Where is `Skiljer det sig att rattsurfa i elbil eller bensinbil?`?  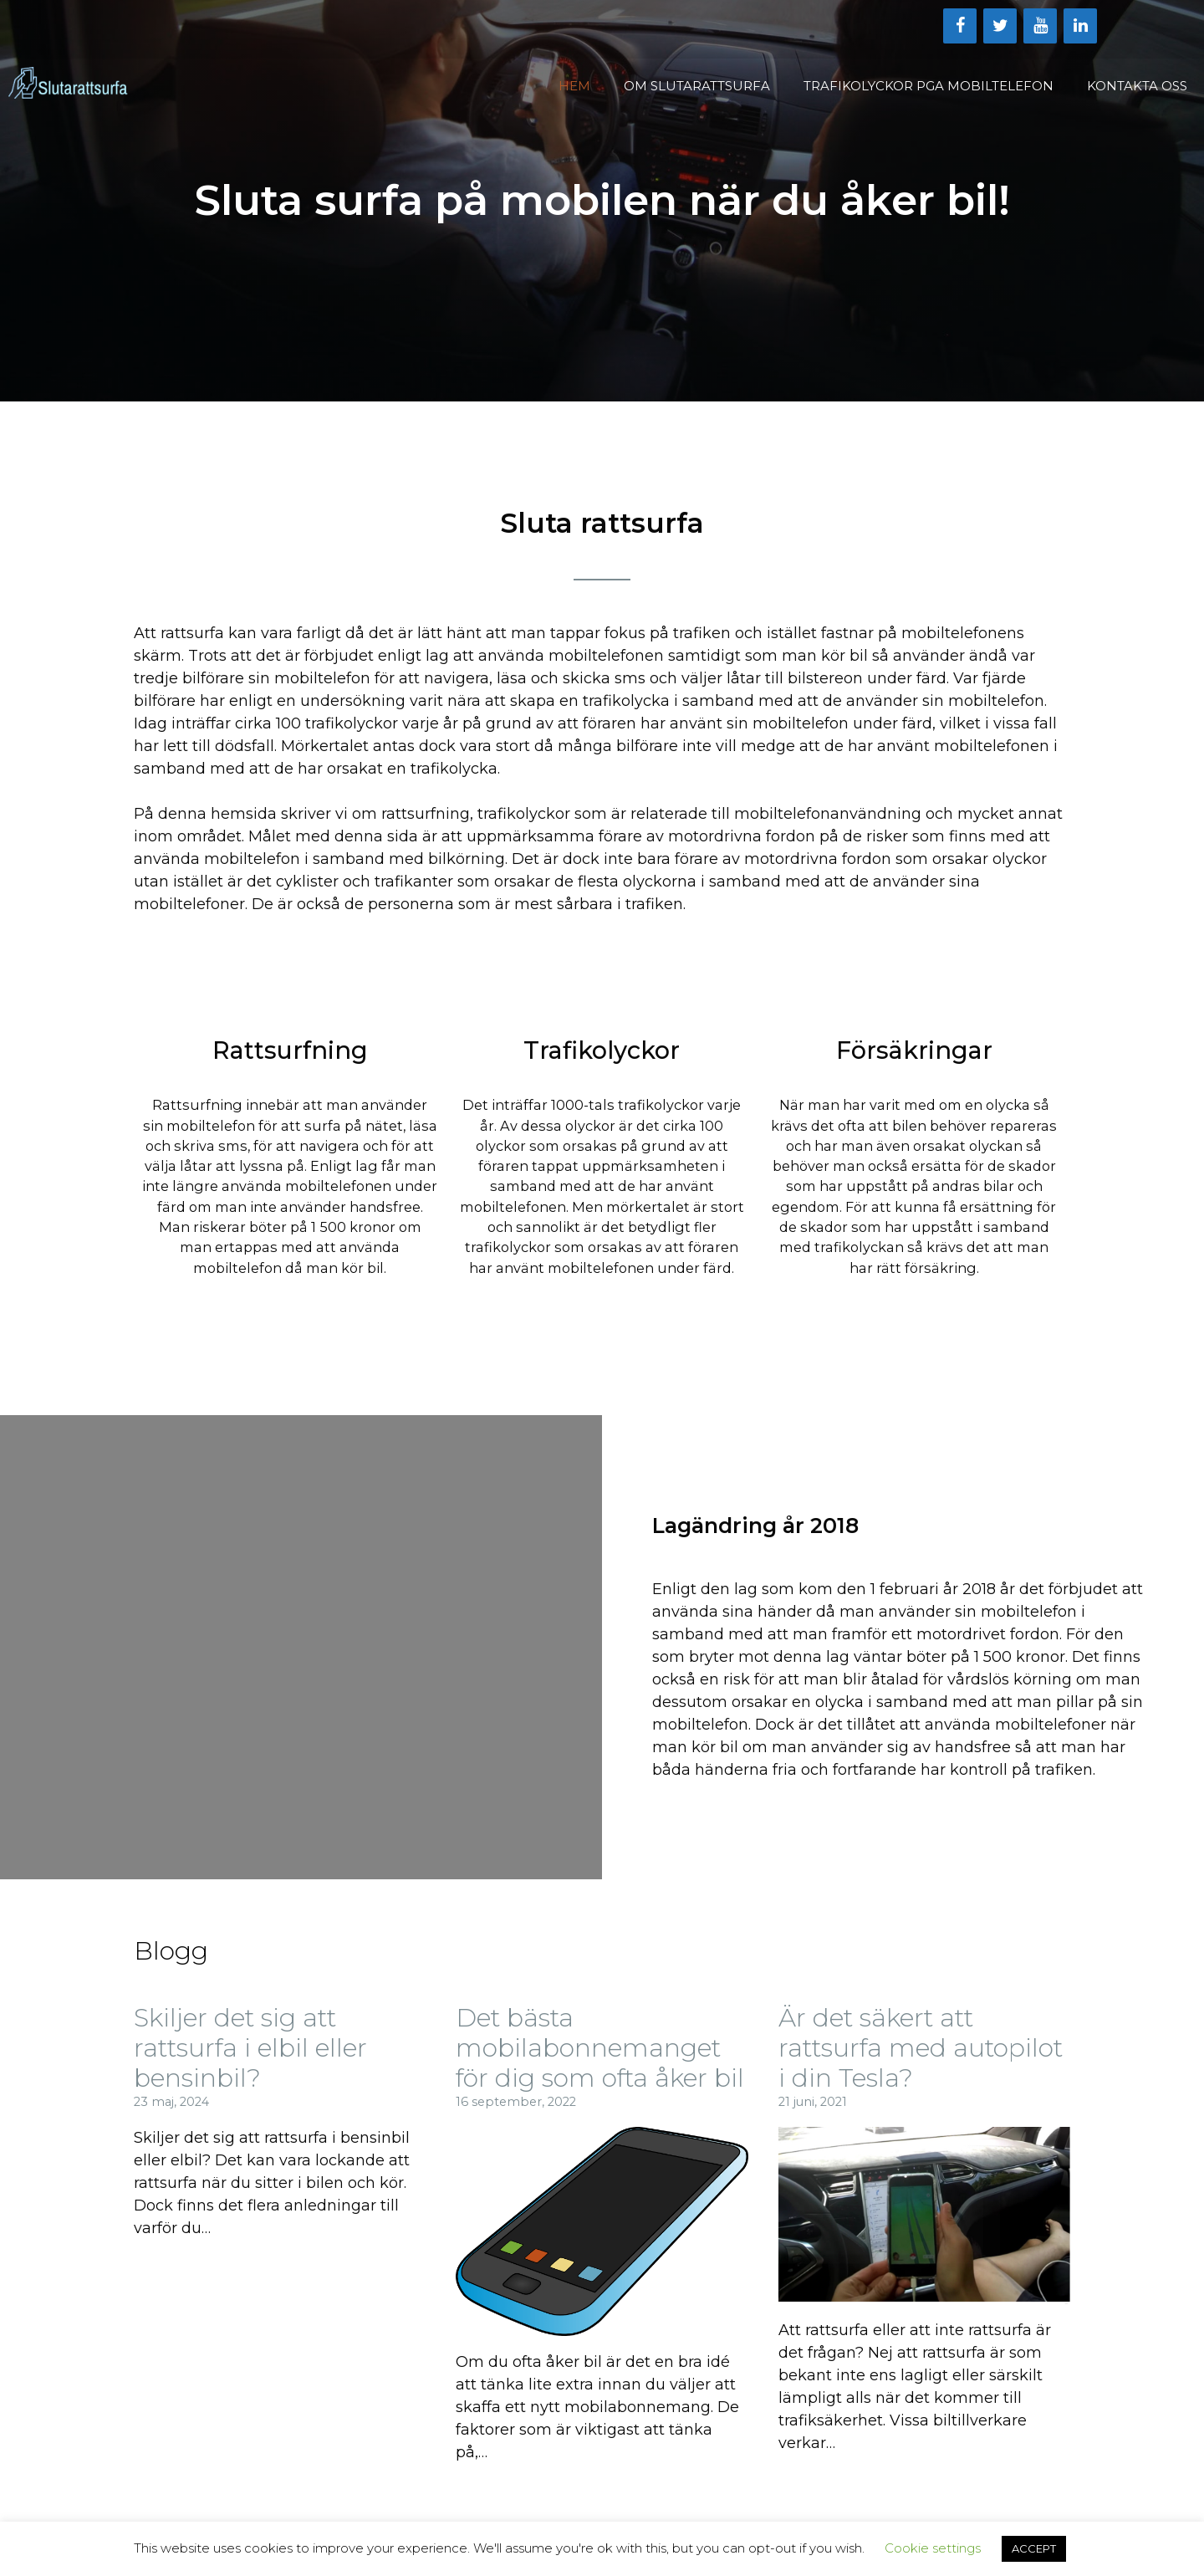 Skiljer det sig att rattsurfa i elbil eller bensinbil? is located at coordinates (250, 2047).